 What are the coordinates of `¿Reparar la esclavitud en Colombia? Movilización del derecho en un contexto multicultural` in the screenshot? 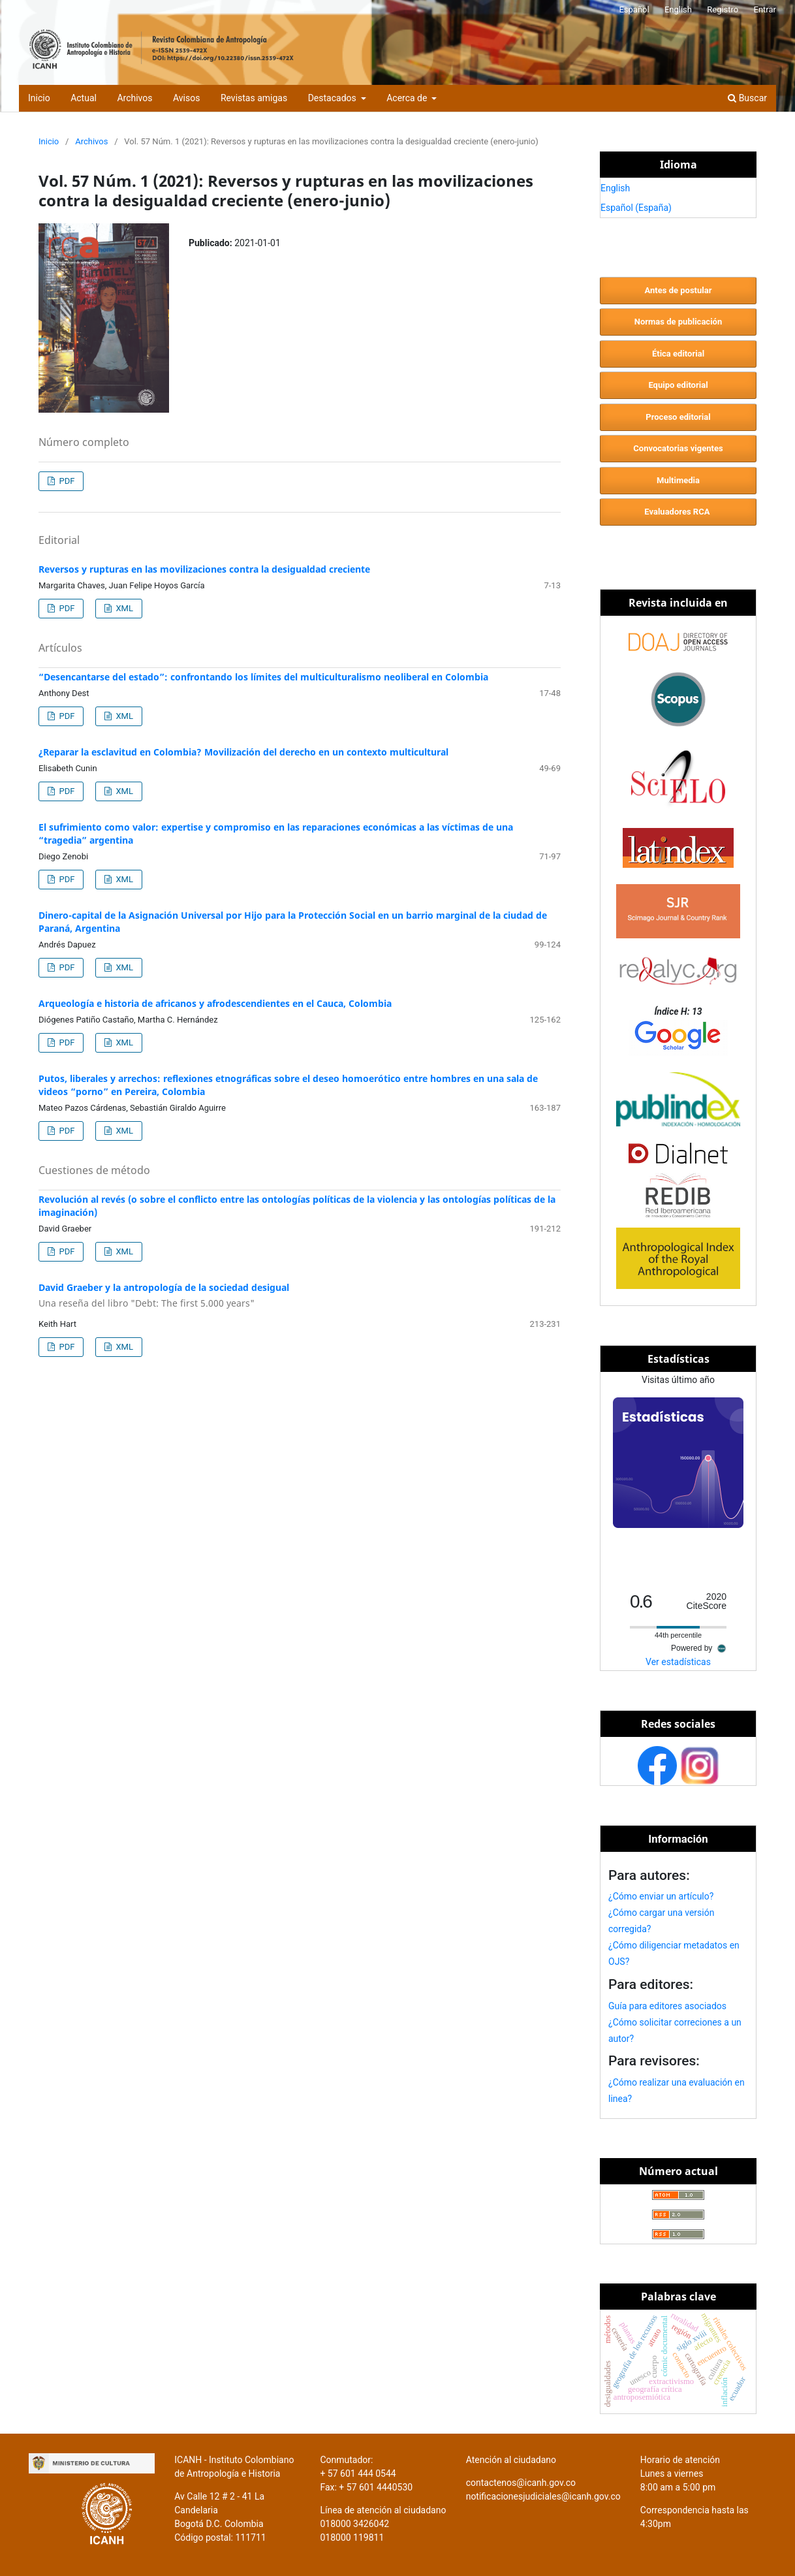 It's located at (243, 752).